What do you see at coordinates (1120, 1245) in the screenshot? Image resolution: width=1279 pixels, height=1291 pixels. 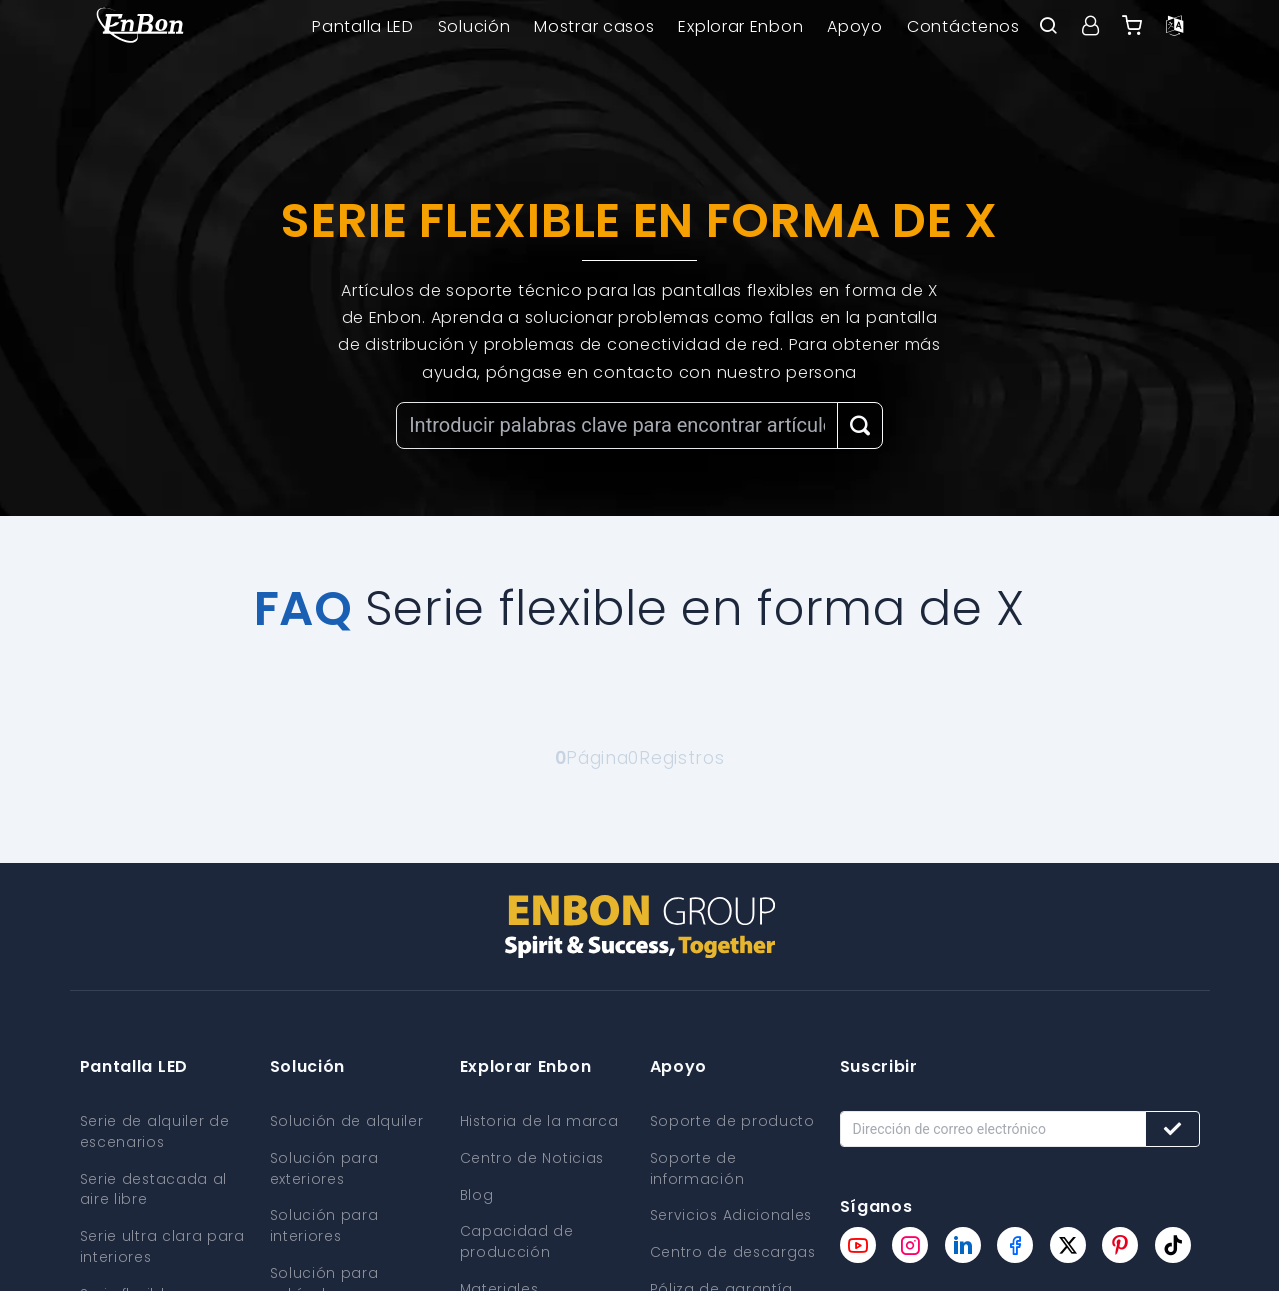 I see `[Enbon pinterest page]` at bounding box center [1120, 1245].